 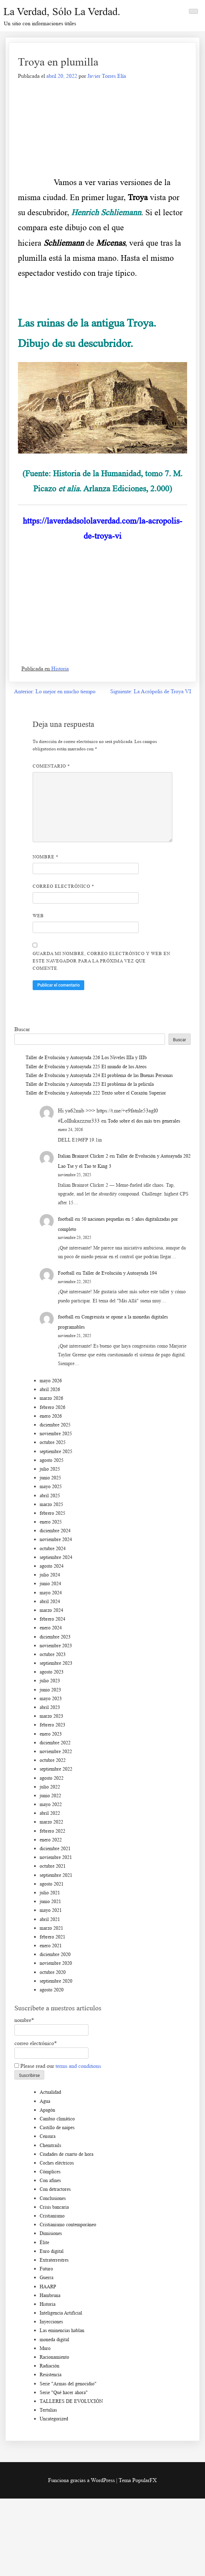 I want to click on febrero 2023, so click(x=52, y=1724).